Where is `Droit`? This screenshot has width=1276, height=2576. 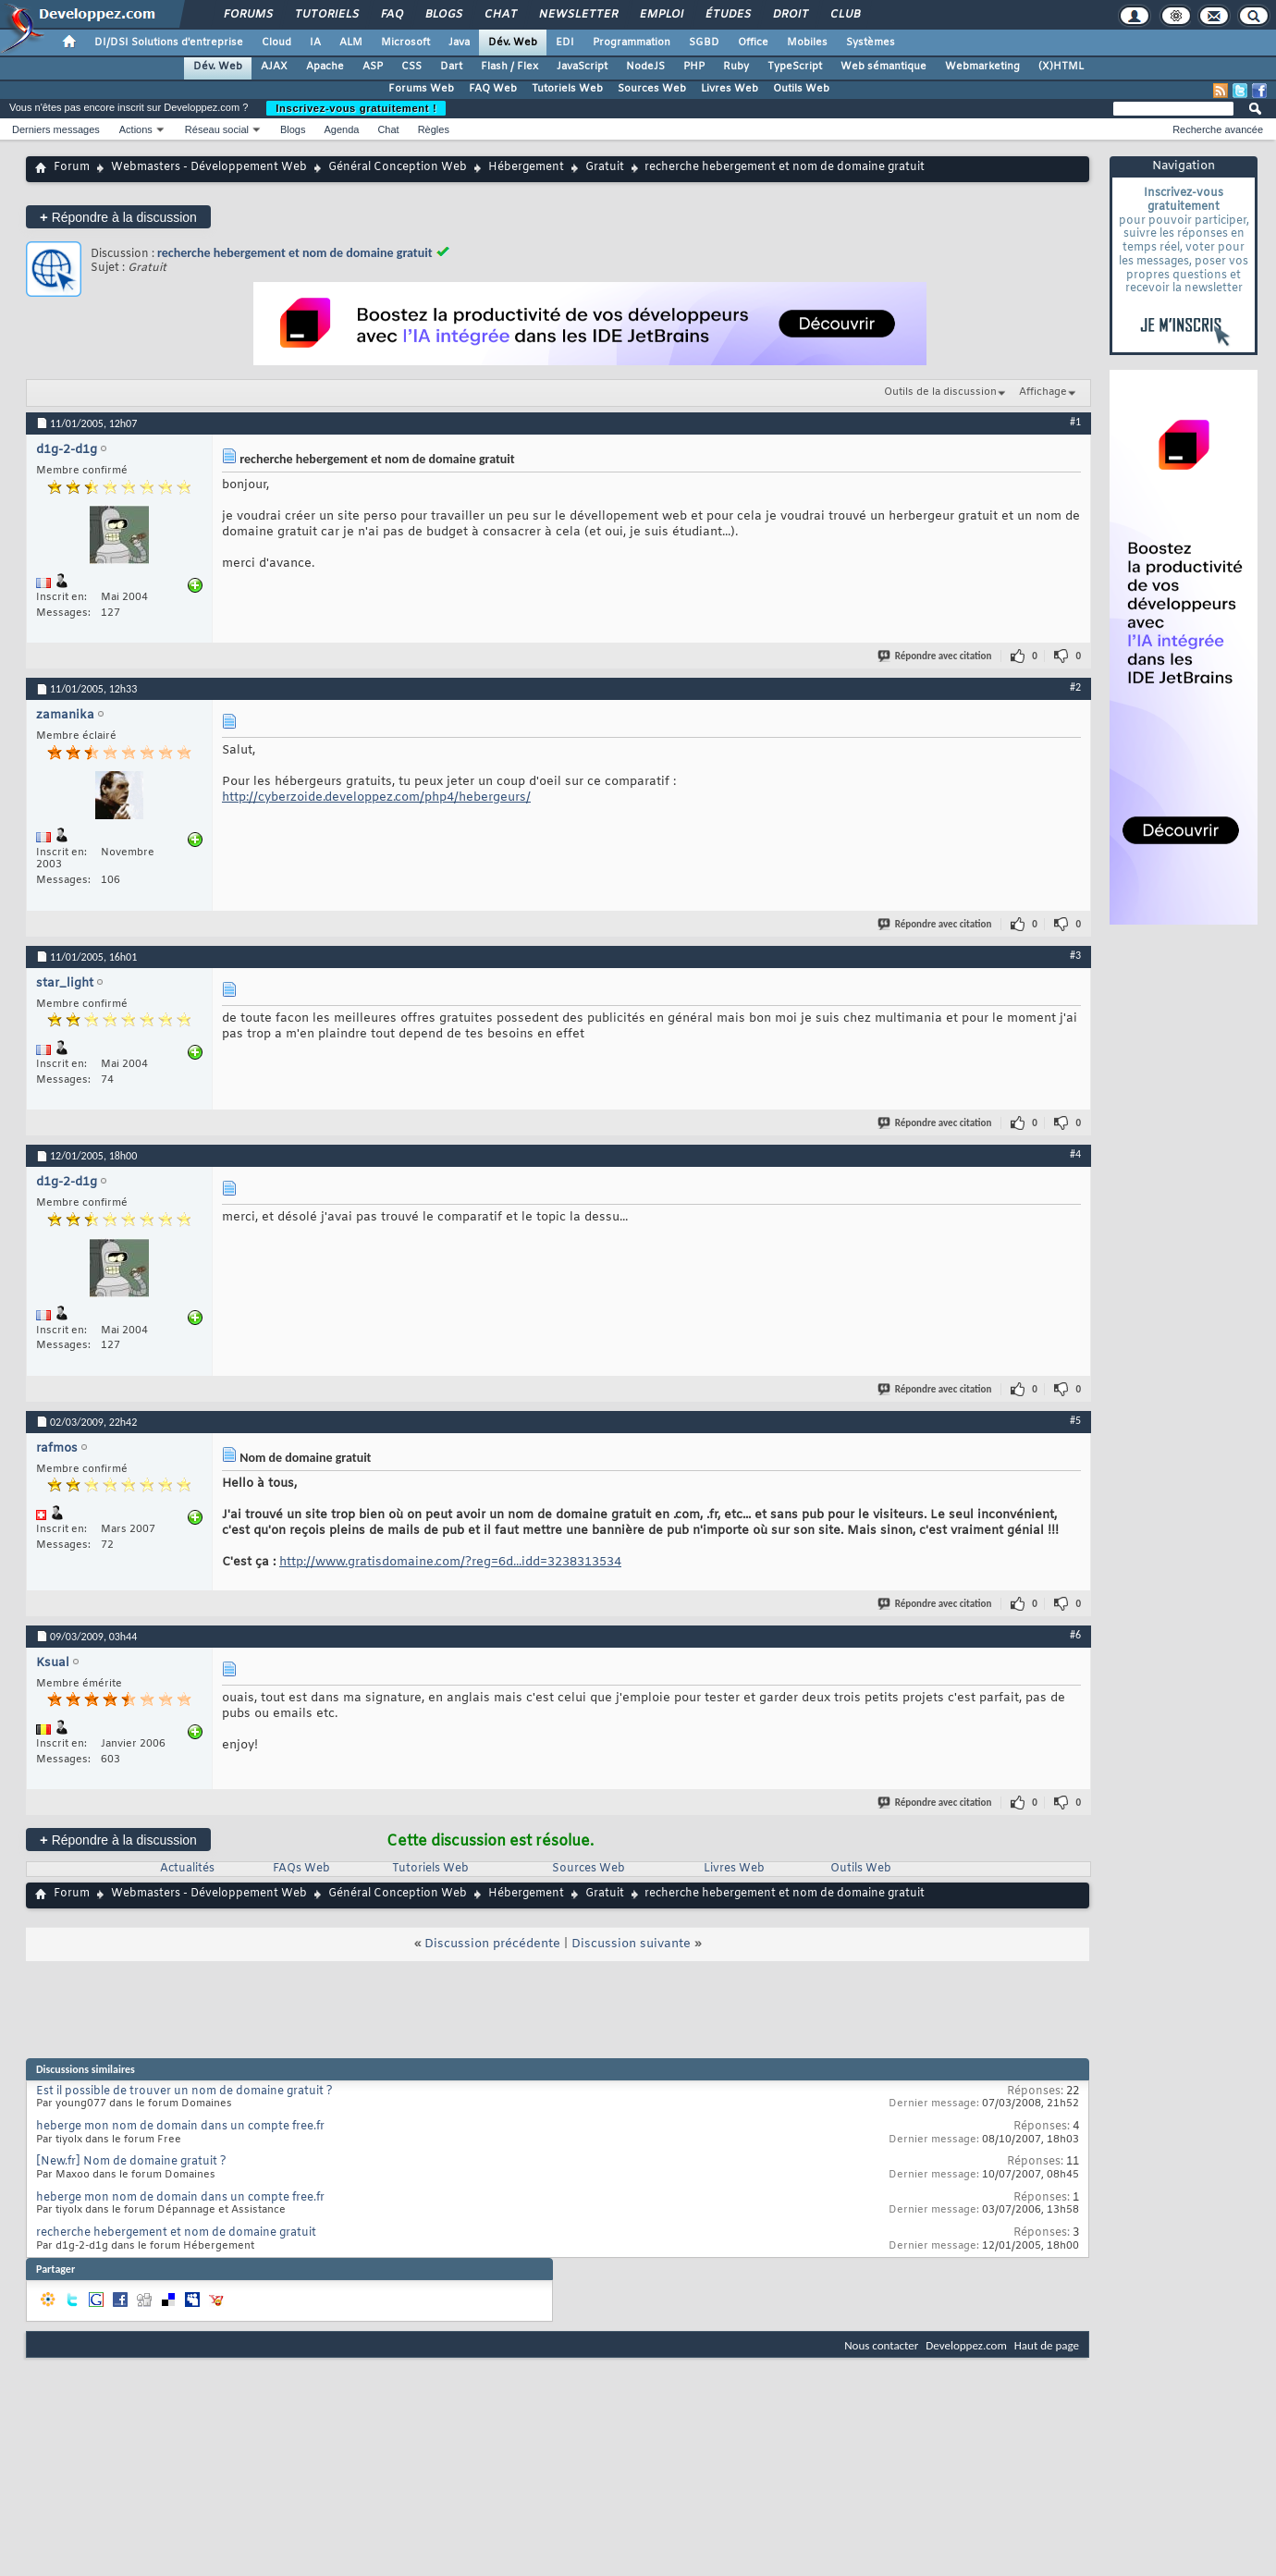
Droit is located at coordinates (789, 14).